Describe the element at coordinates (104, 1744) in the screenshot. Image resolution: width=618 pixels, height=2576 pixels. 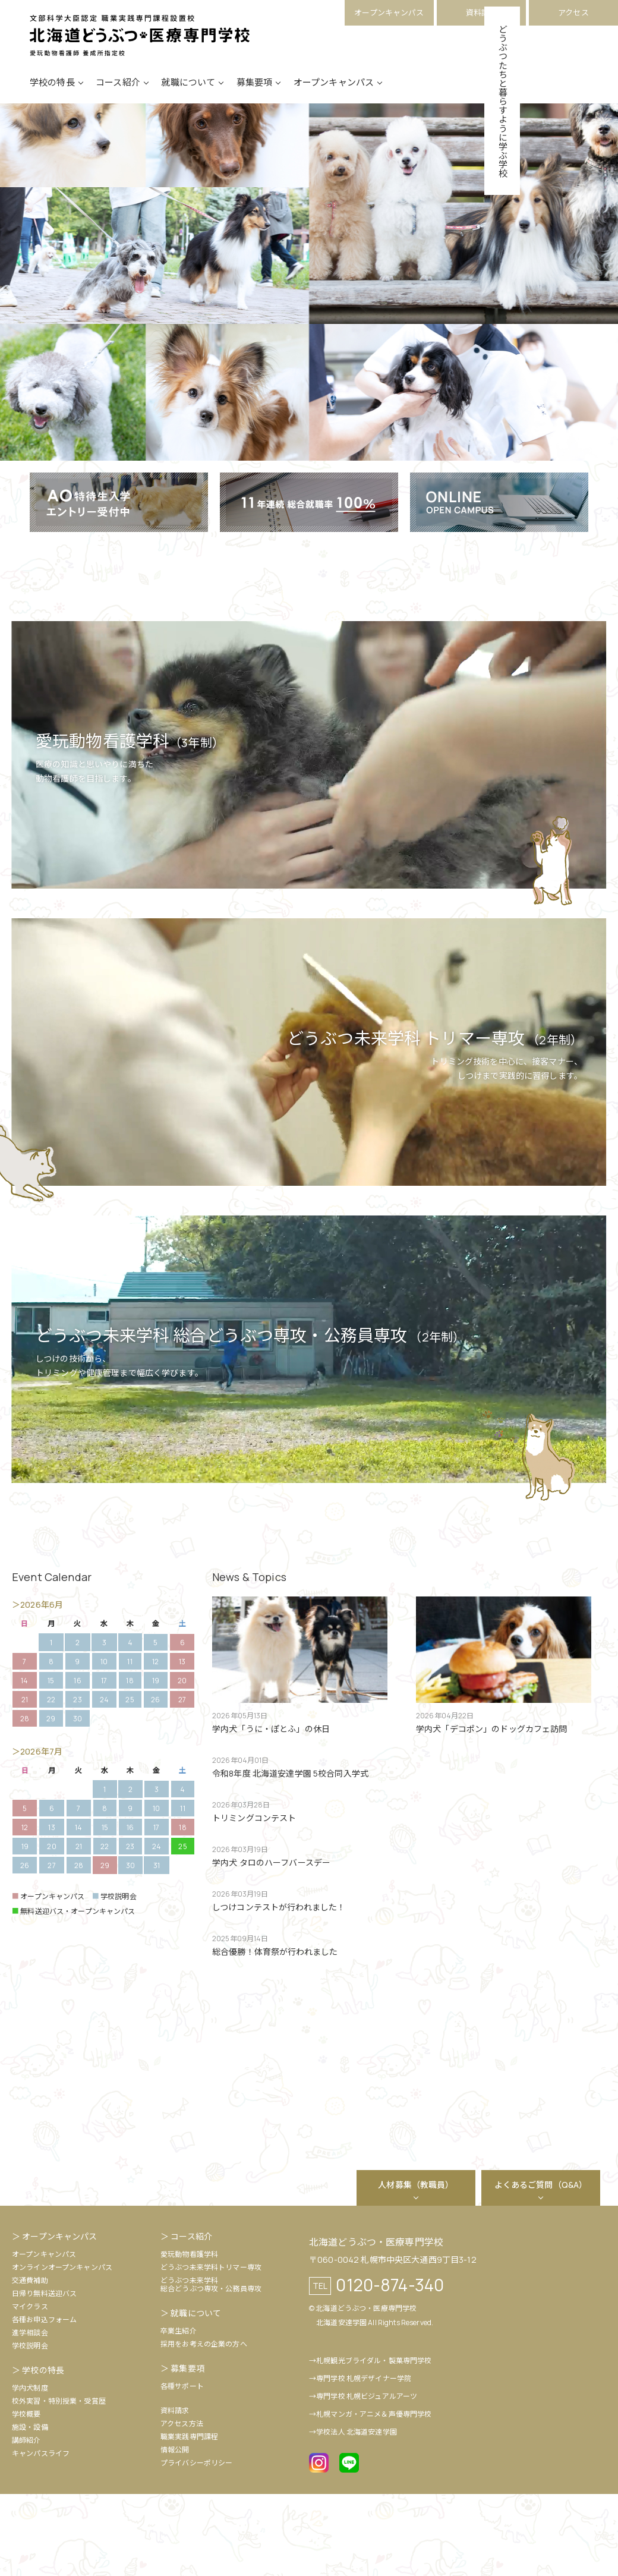
I see `10` at that location.